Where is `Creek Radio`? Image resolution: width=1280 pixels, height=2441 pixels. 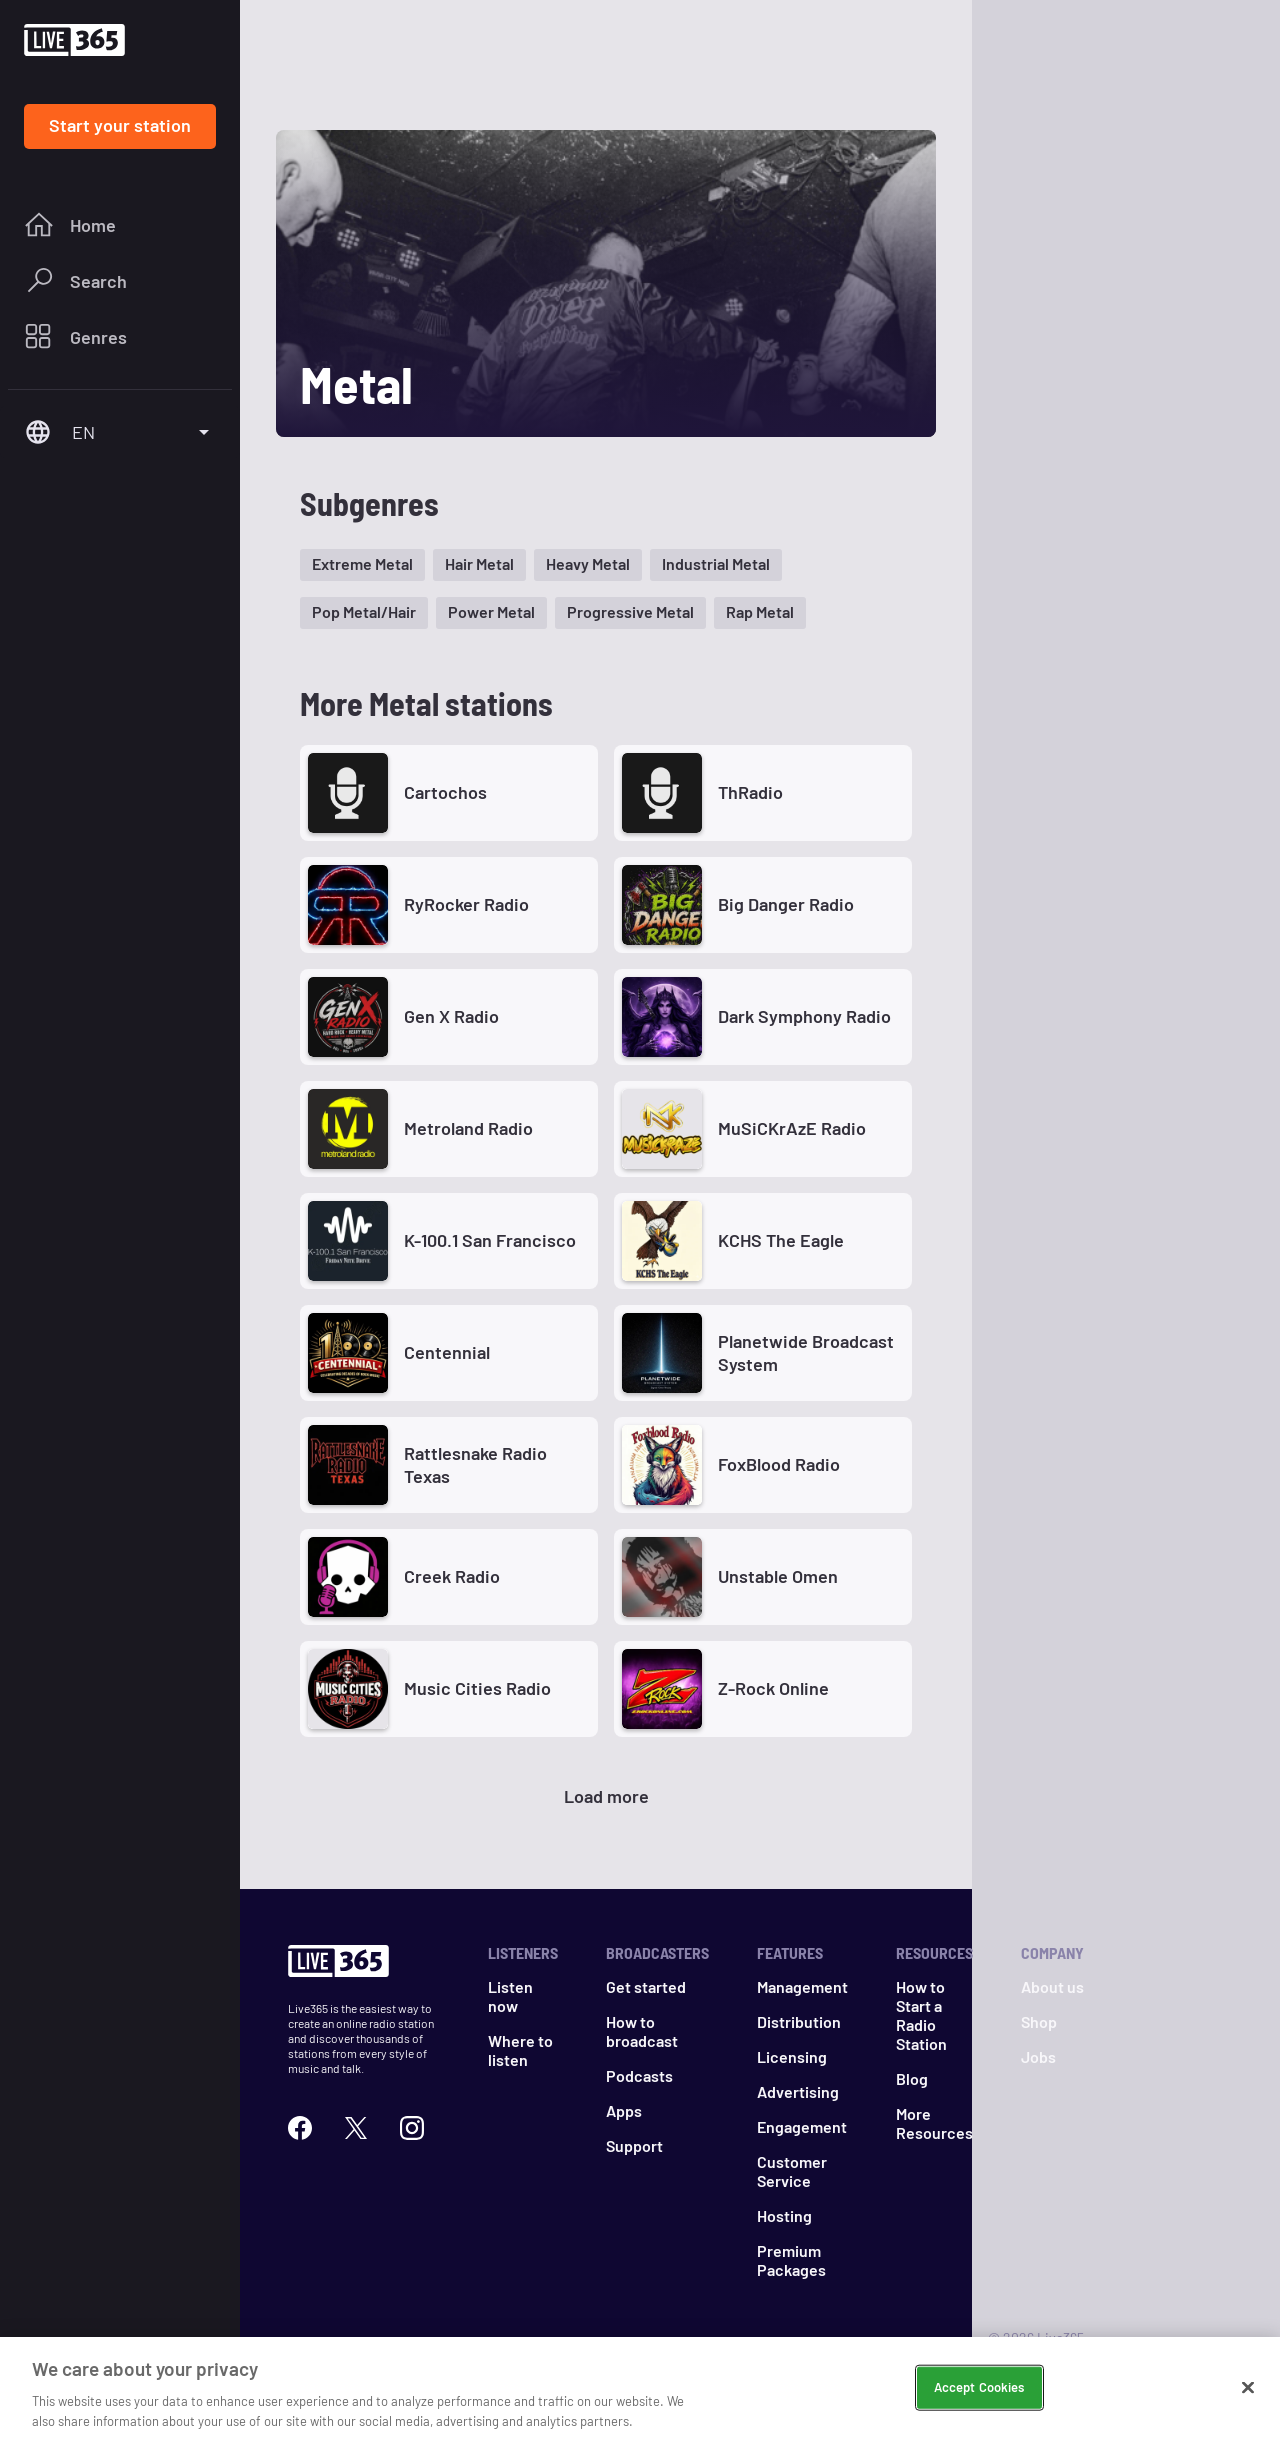
Creek Radio is located at coordinates (452, 1576).